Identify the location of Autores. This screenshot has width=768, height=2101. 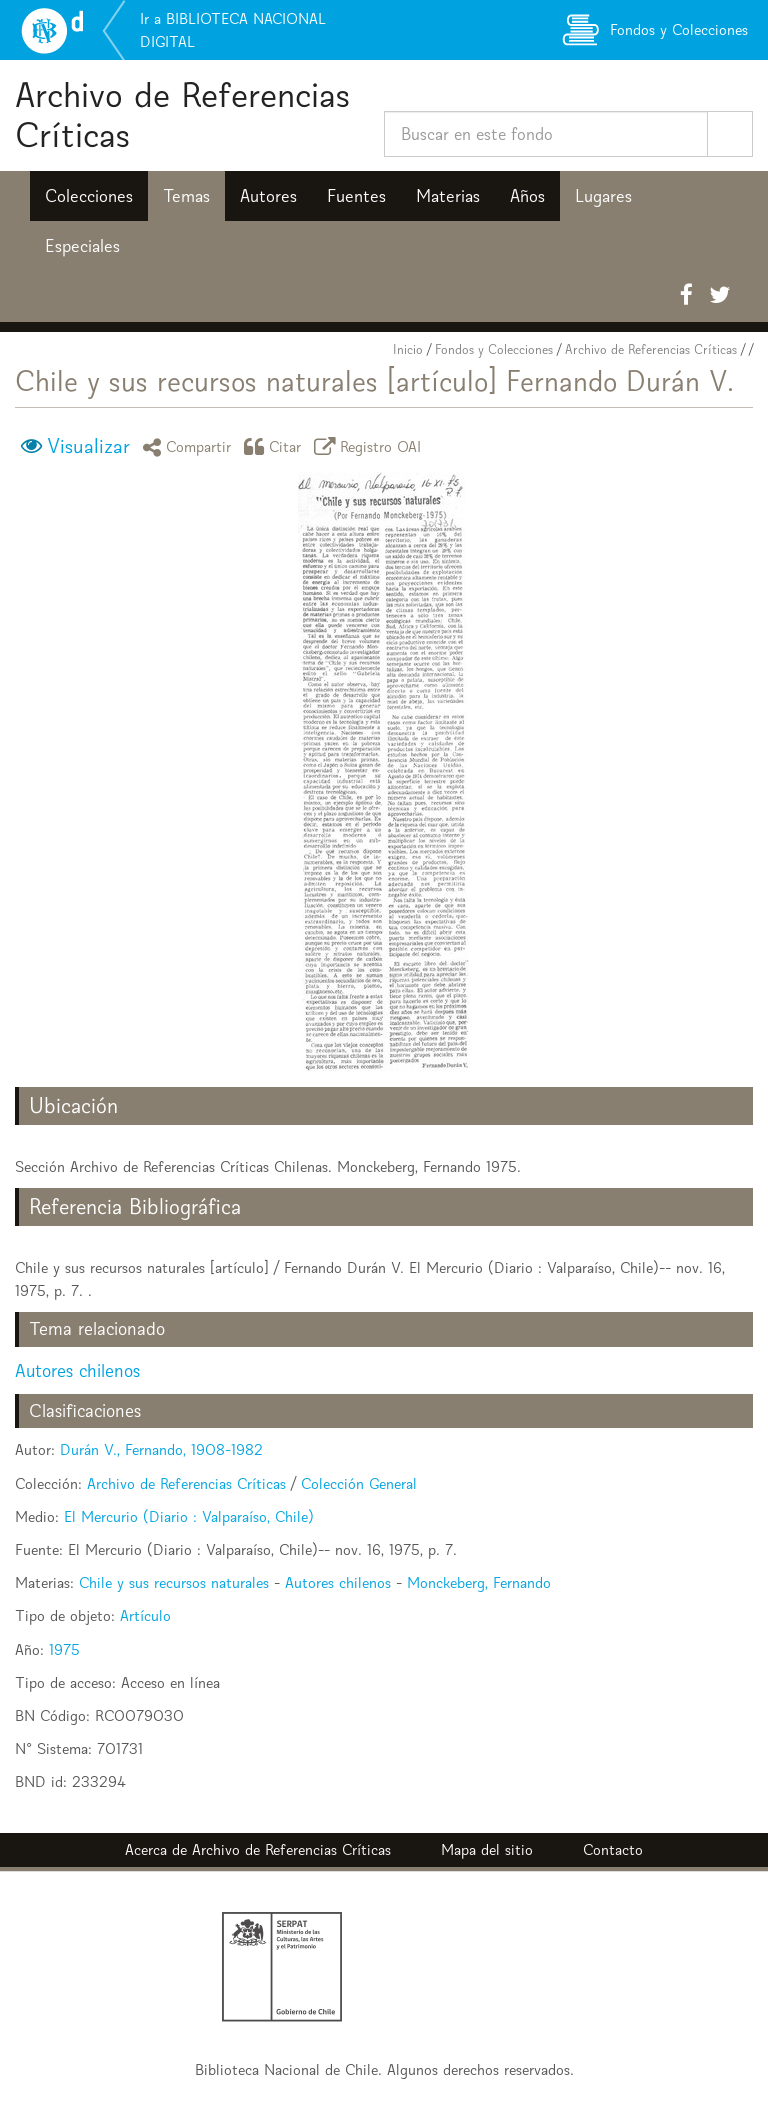
(268, 196).